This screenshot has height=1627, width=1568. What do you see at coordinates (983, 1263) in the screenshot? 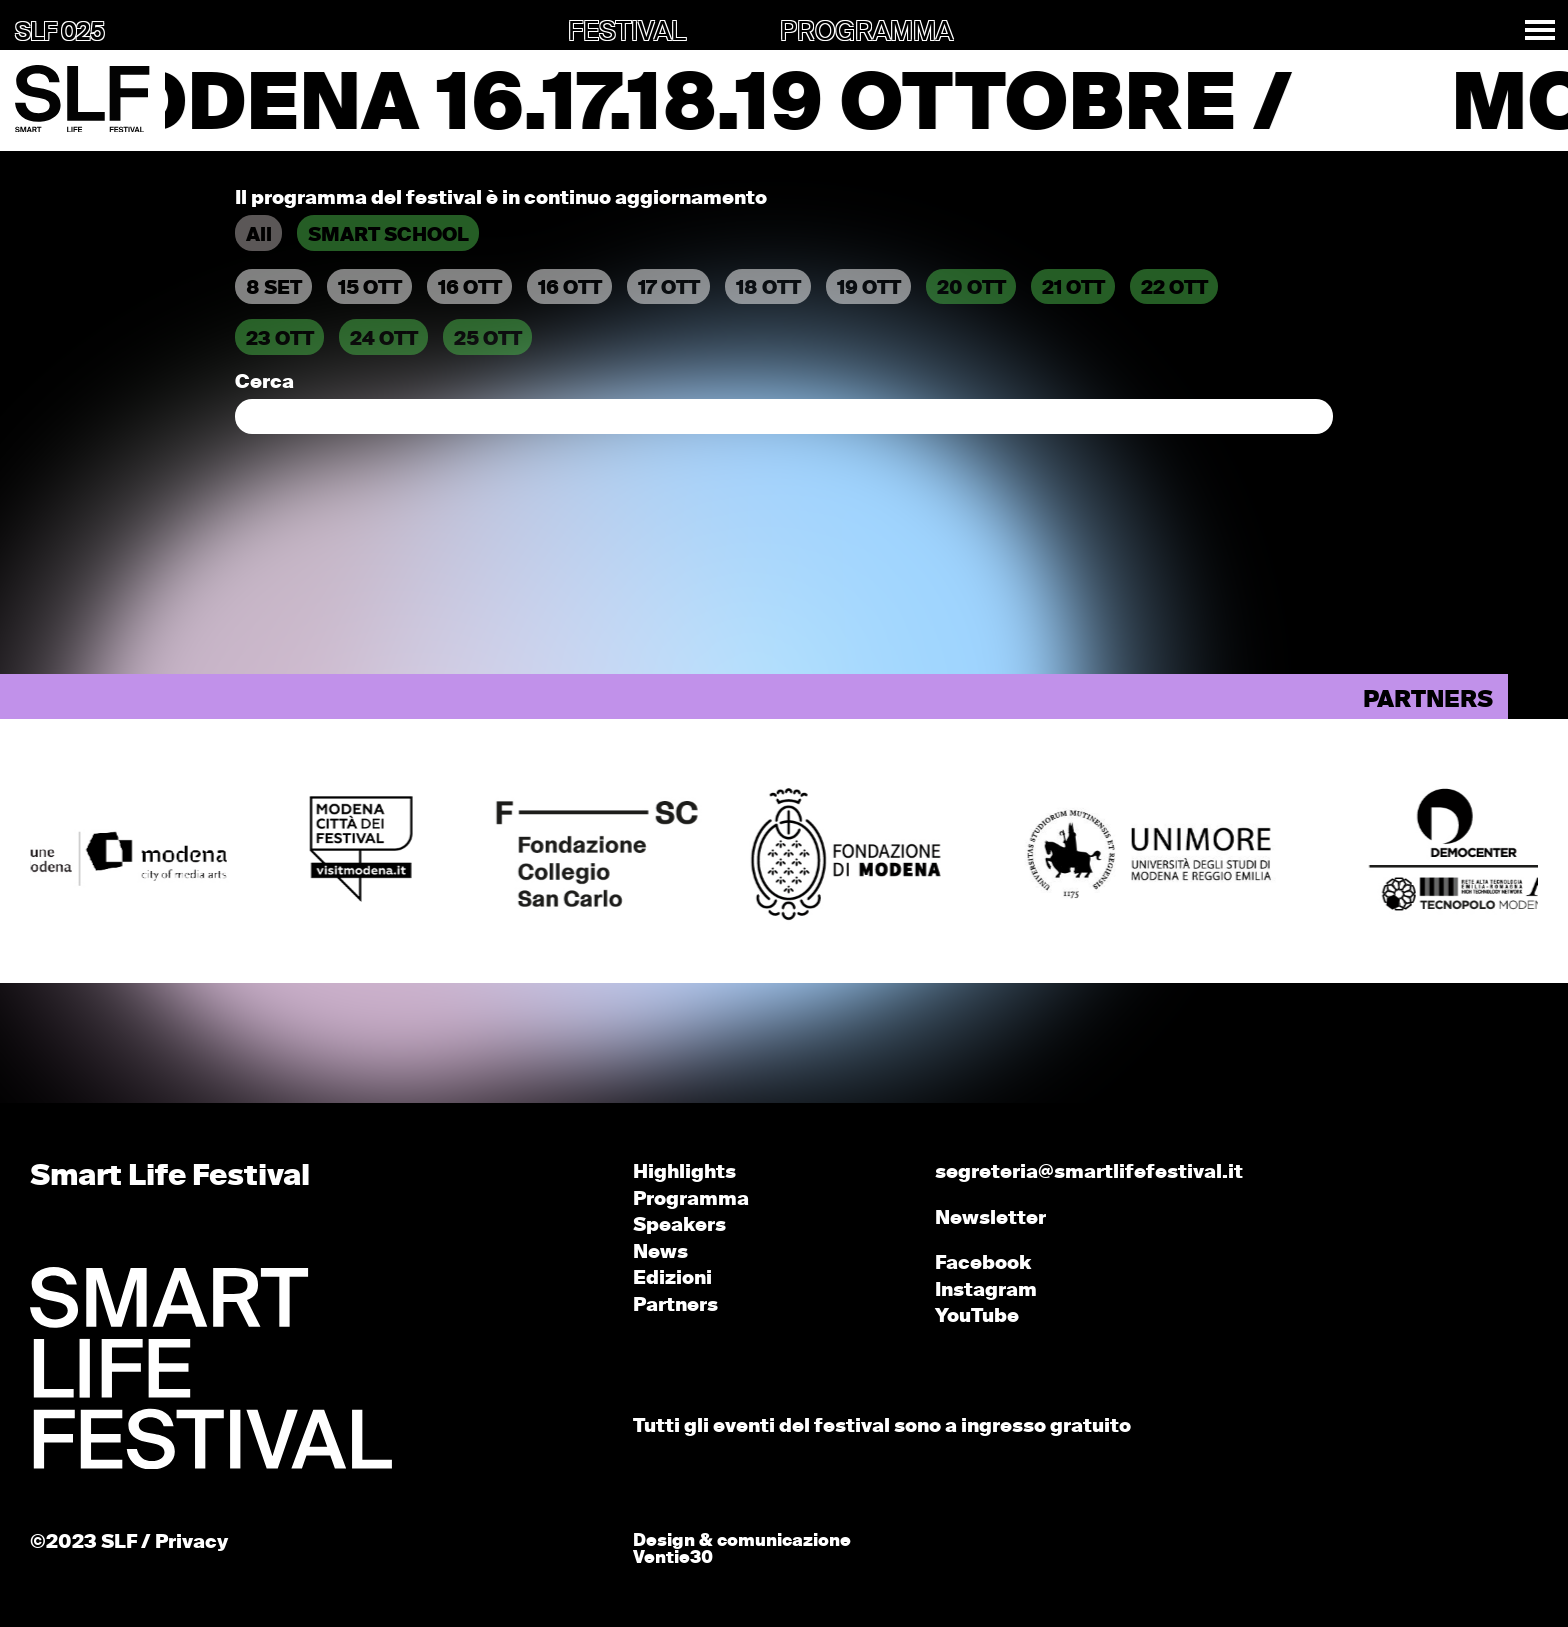
I see `Facebook` at bounding box center [983, 1263].